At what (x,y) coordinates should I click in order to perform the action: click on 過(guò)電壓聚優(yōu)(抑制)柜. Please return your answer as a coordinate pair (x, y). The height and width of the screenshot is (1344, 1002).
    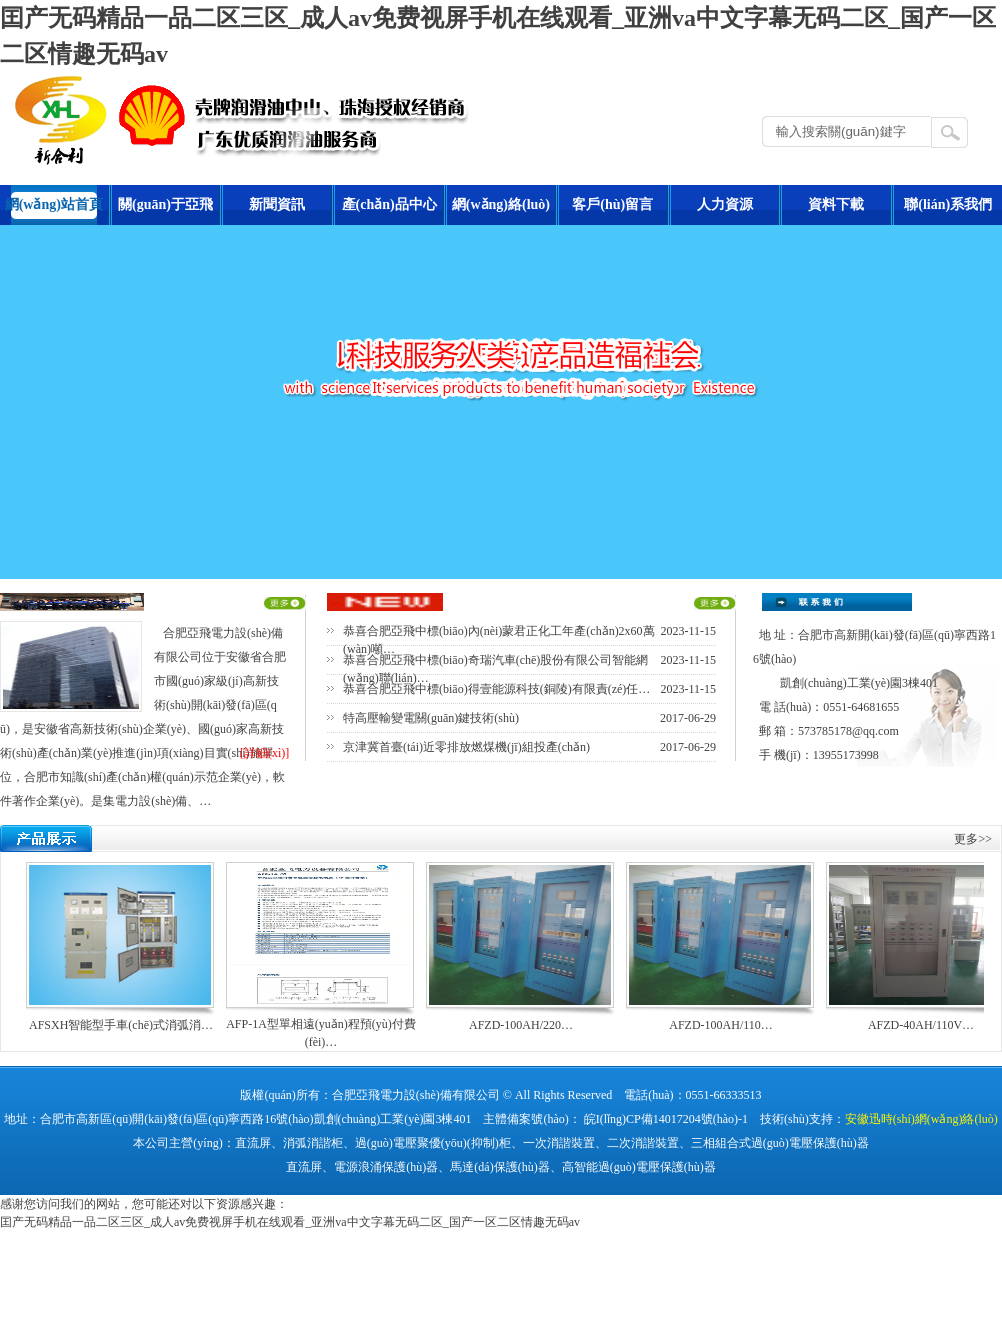
    Looking at the image, I should click on (433, 1143).